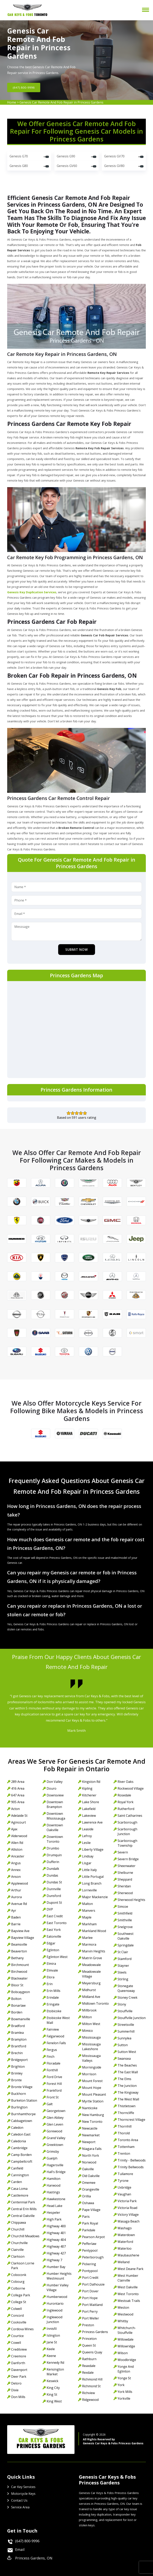 This screenshot has width=153, height=2576. Describe the element at coordinates (22, 1937) in the screenshot. I see `Bayview Village` at that location.